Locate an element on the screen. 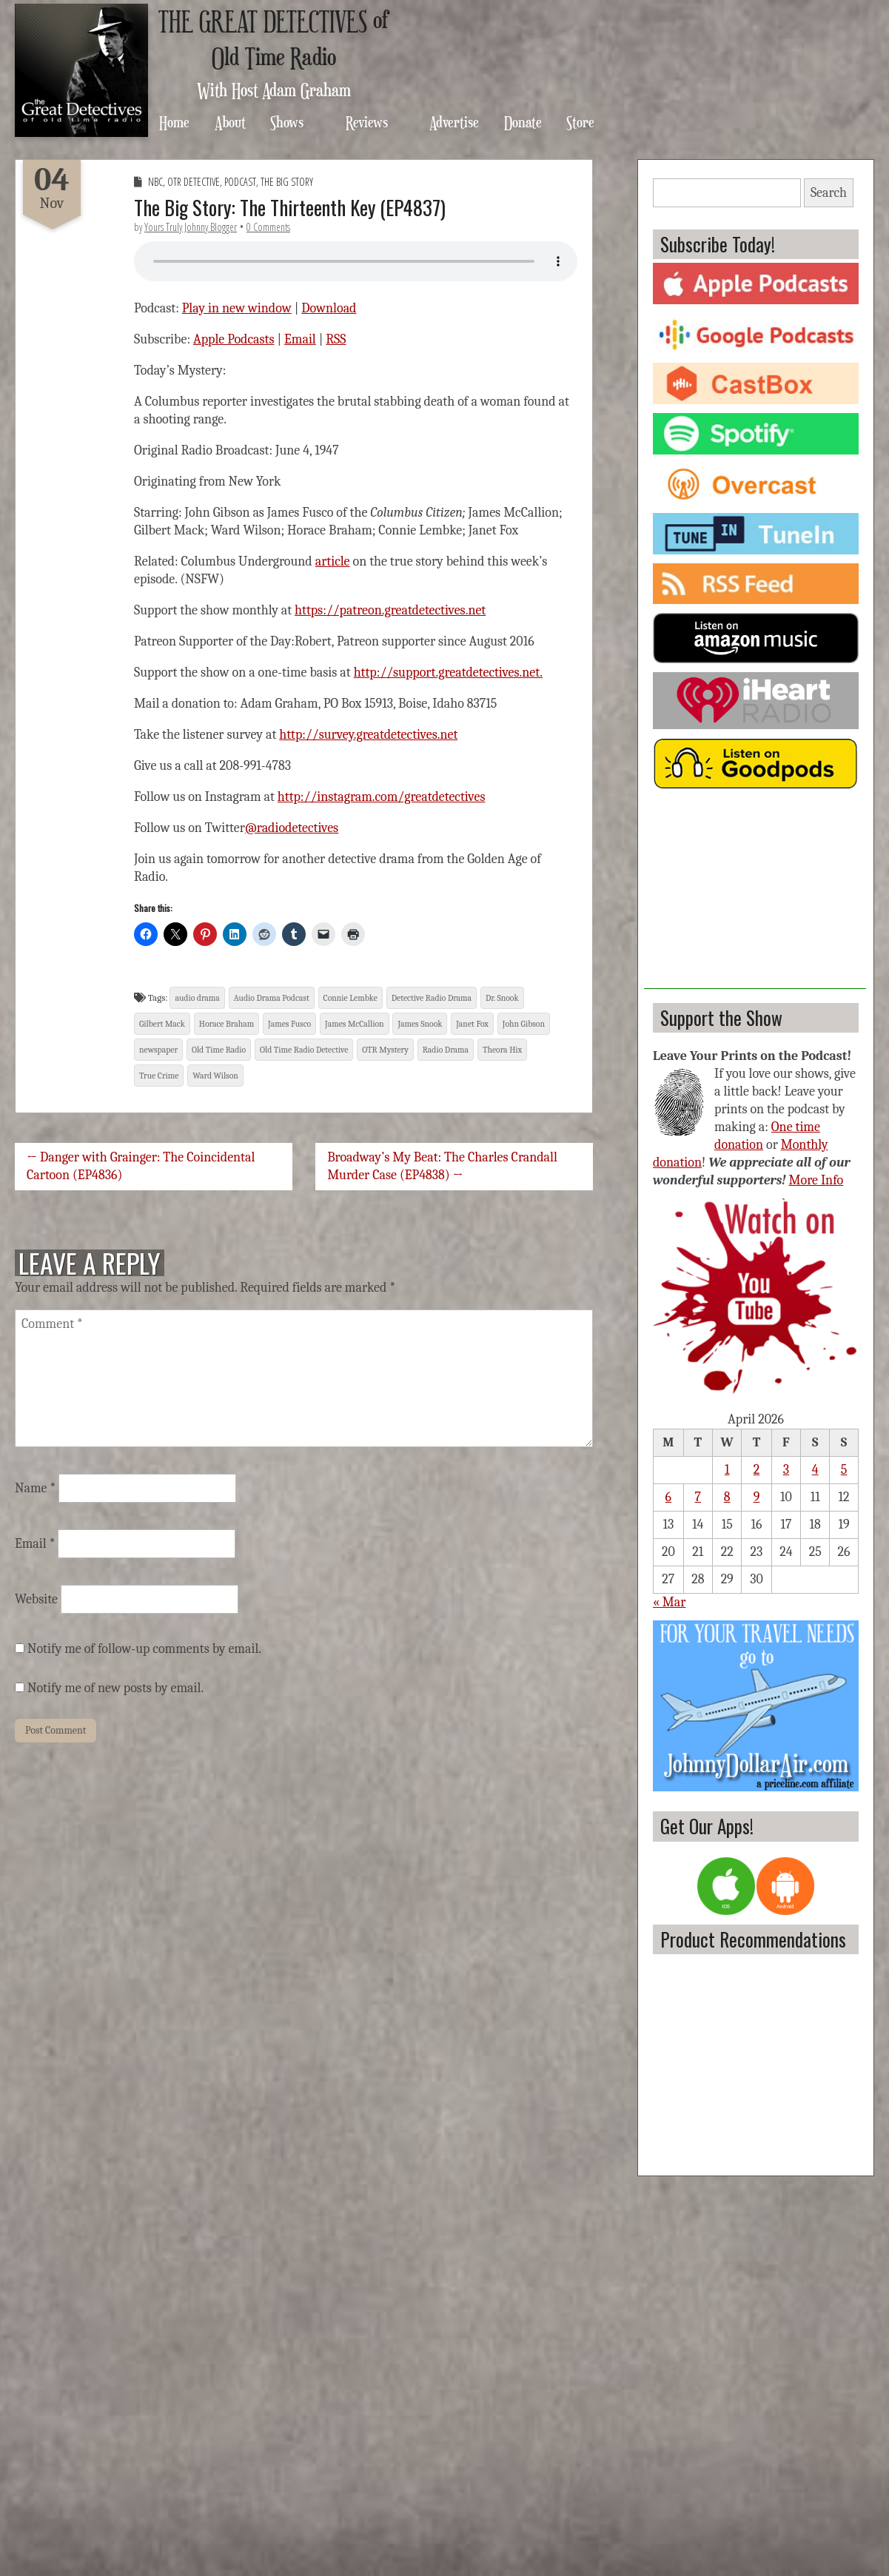  Ward Wilson is located at coordinates (215, 1075).